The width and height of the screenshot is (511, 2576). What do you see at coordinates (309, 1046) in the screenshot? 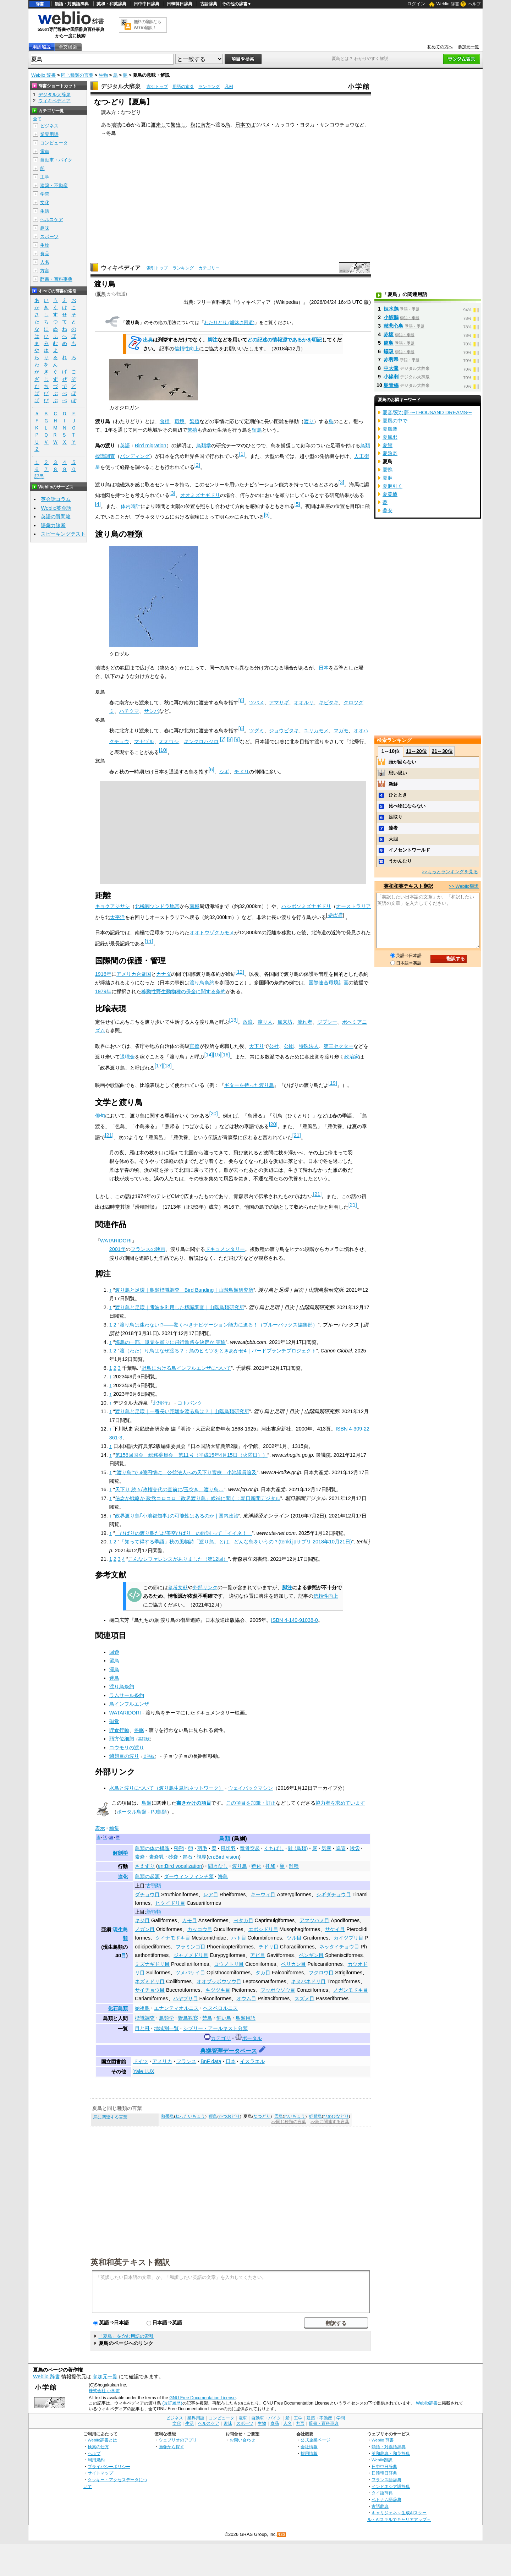
I see `特殊法人` at bounding box center [309, 1046].